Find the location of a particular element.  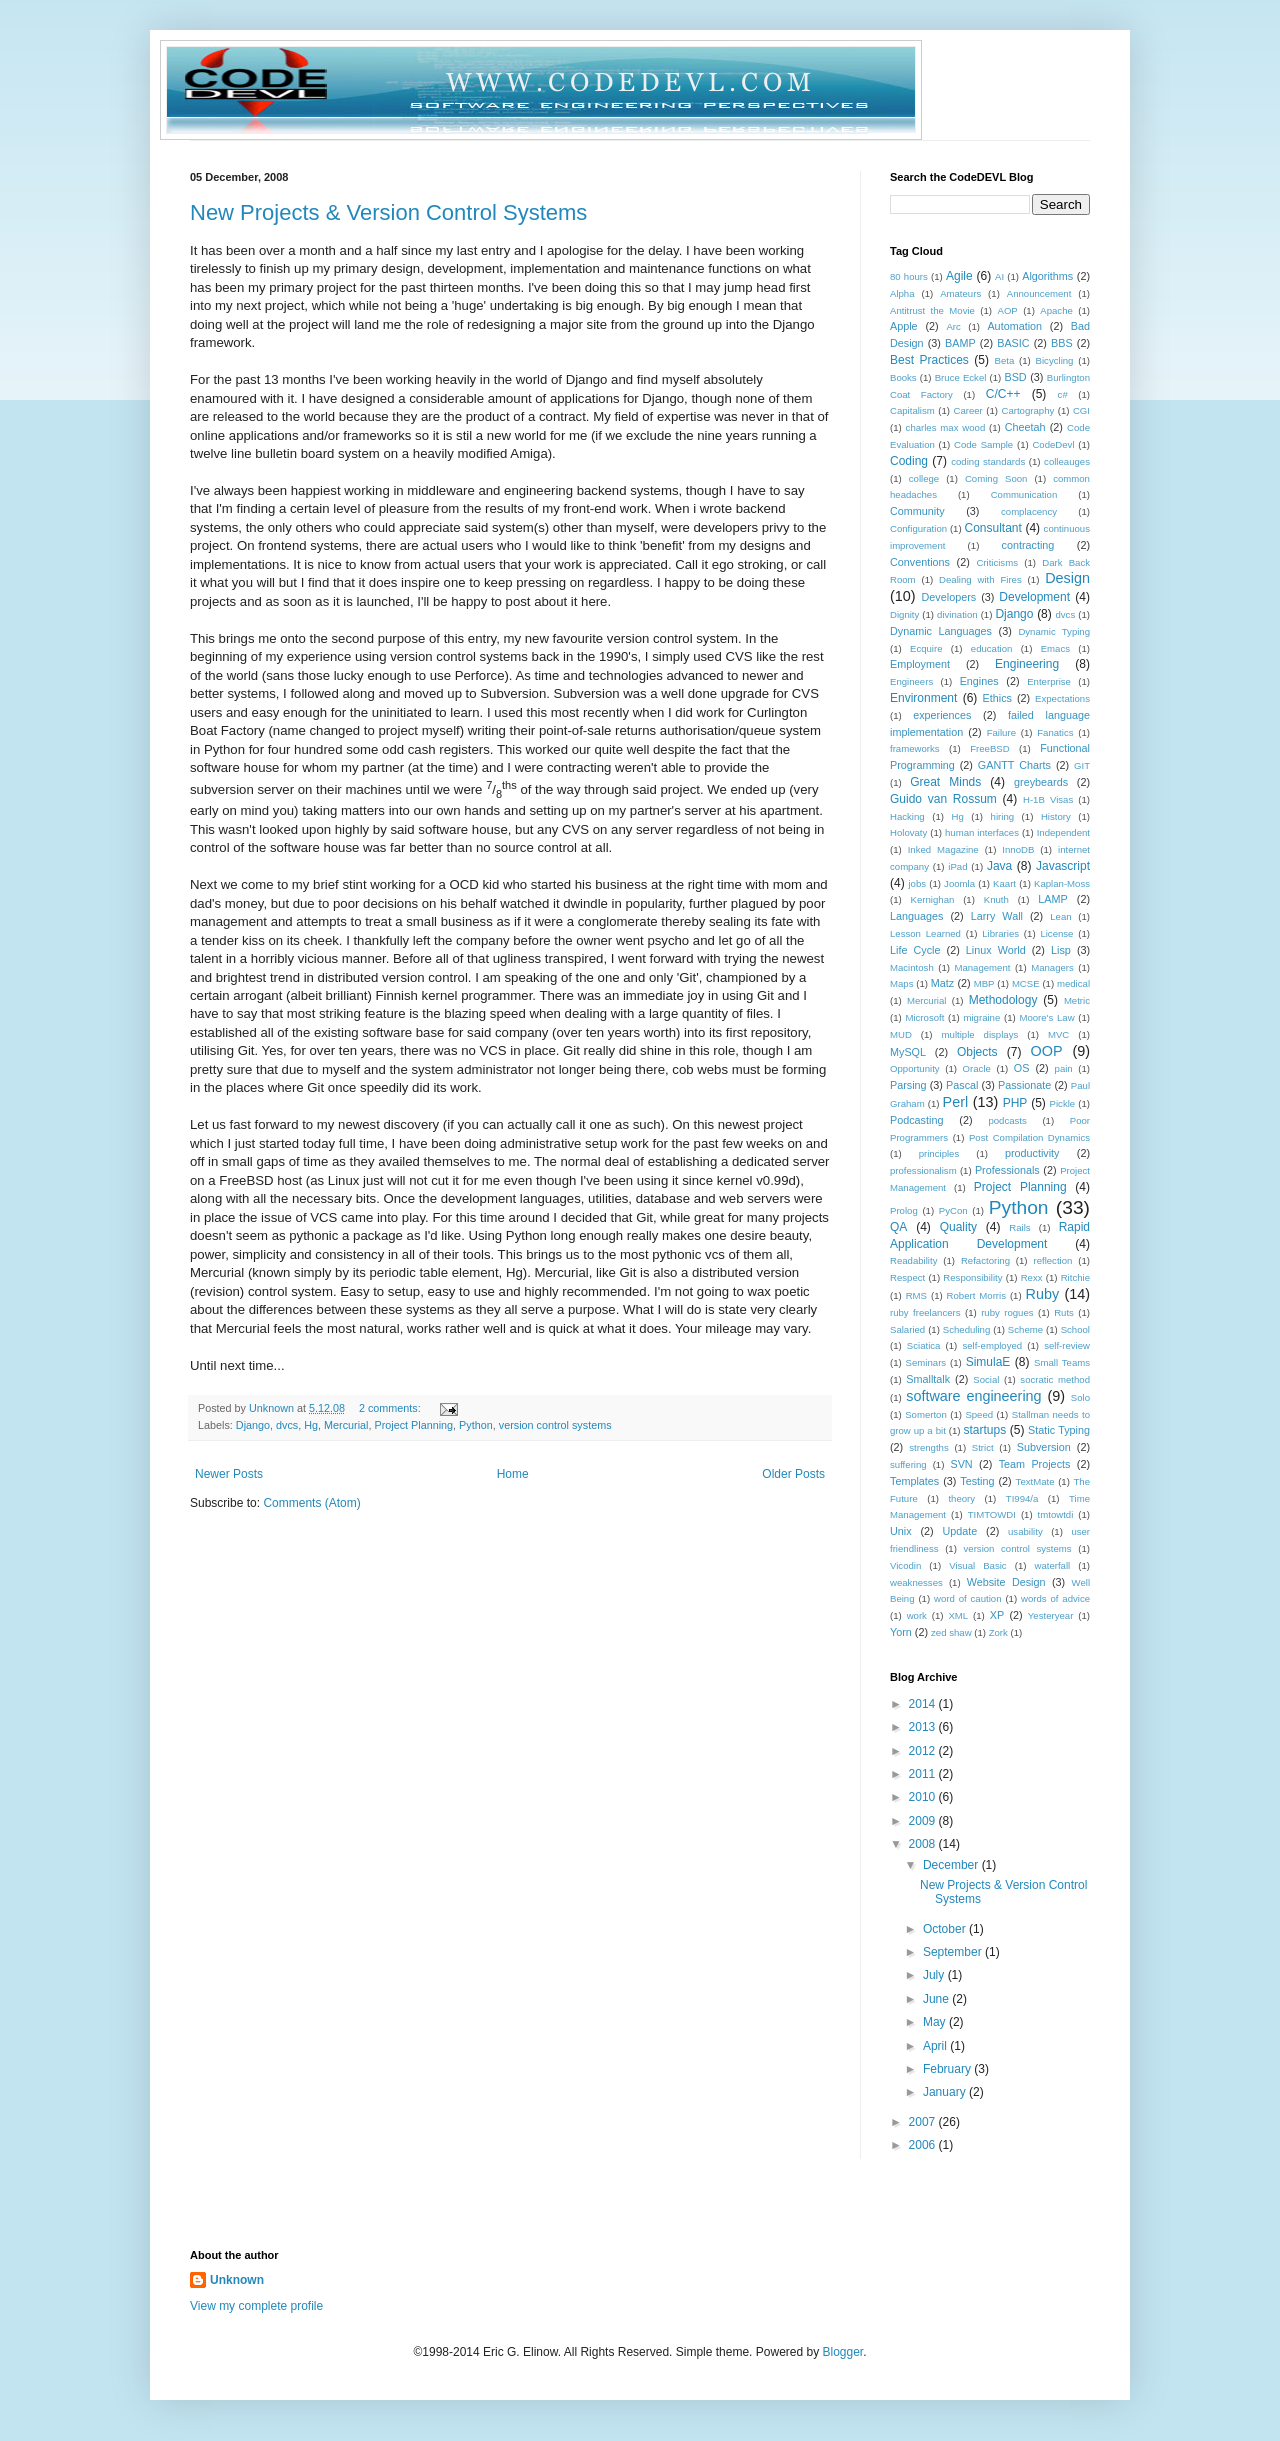

Hg is located at coordinates (311, 1425).